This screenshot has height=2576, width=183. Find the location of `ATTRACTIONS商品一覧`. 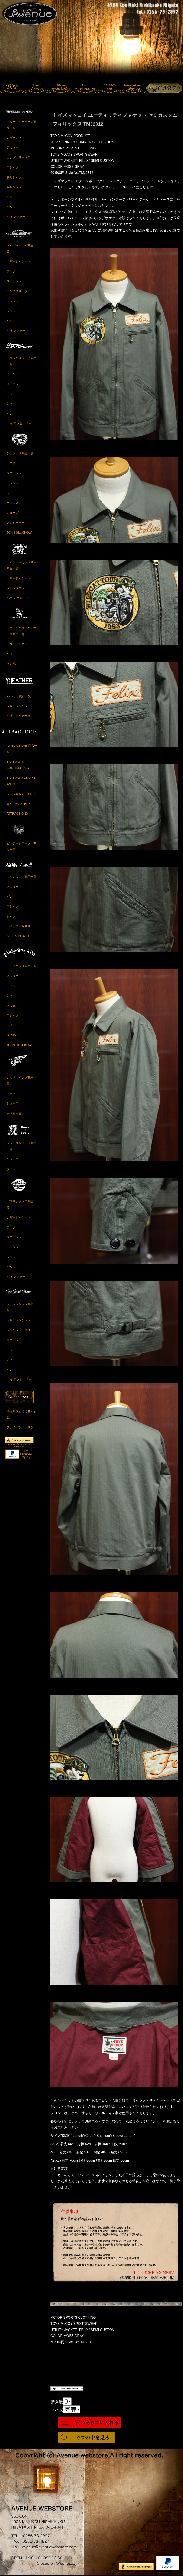

ATTRACTIONS商品一覧 is located at coordinates (22, 749).